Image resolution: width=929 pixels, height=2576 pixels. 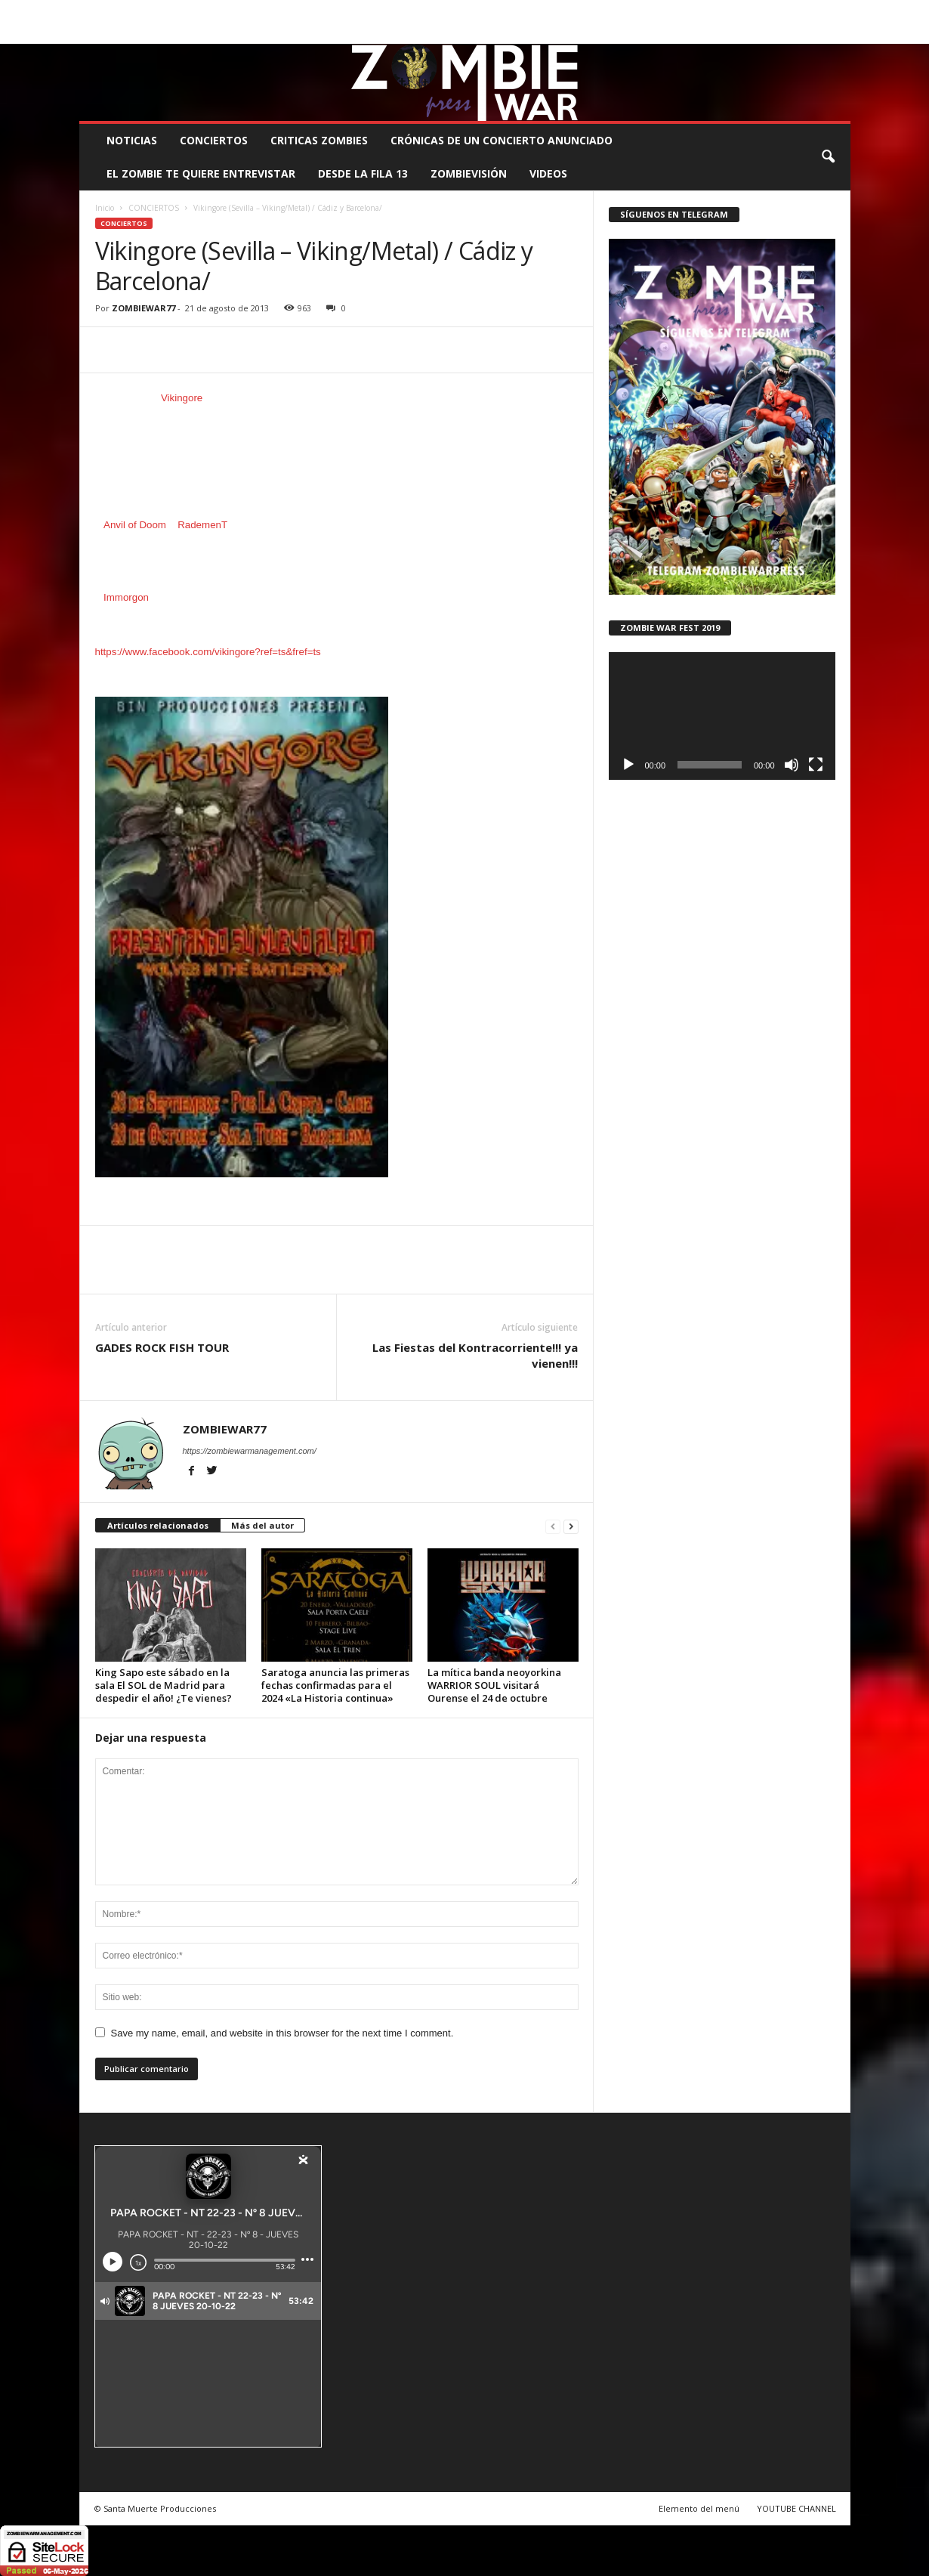 I want to click on Las Fiestas del Kontracorriente!!! ya vienen!!!, so click(x=475, y=1355).